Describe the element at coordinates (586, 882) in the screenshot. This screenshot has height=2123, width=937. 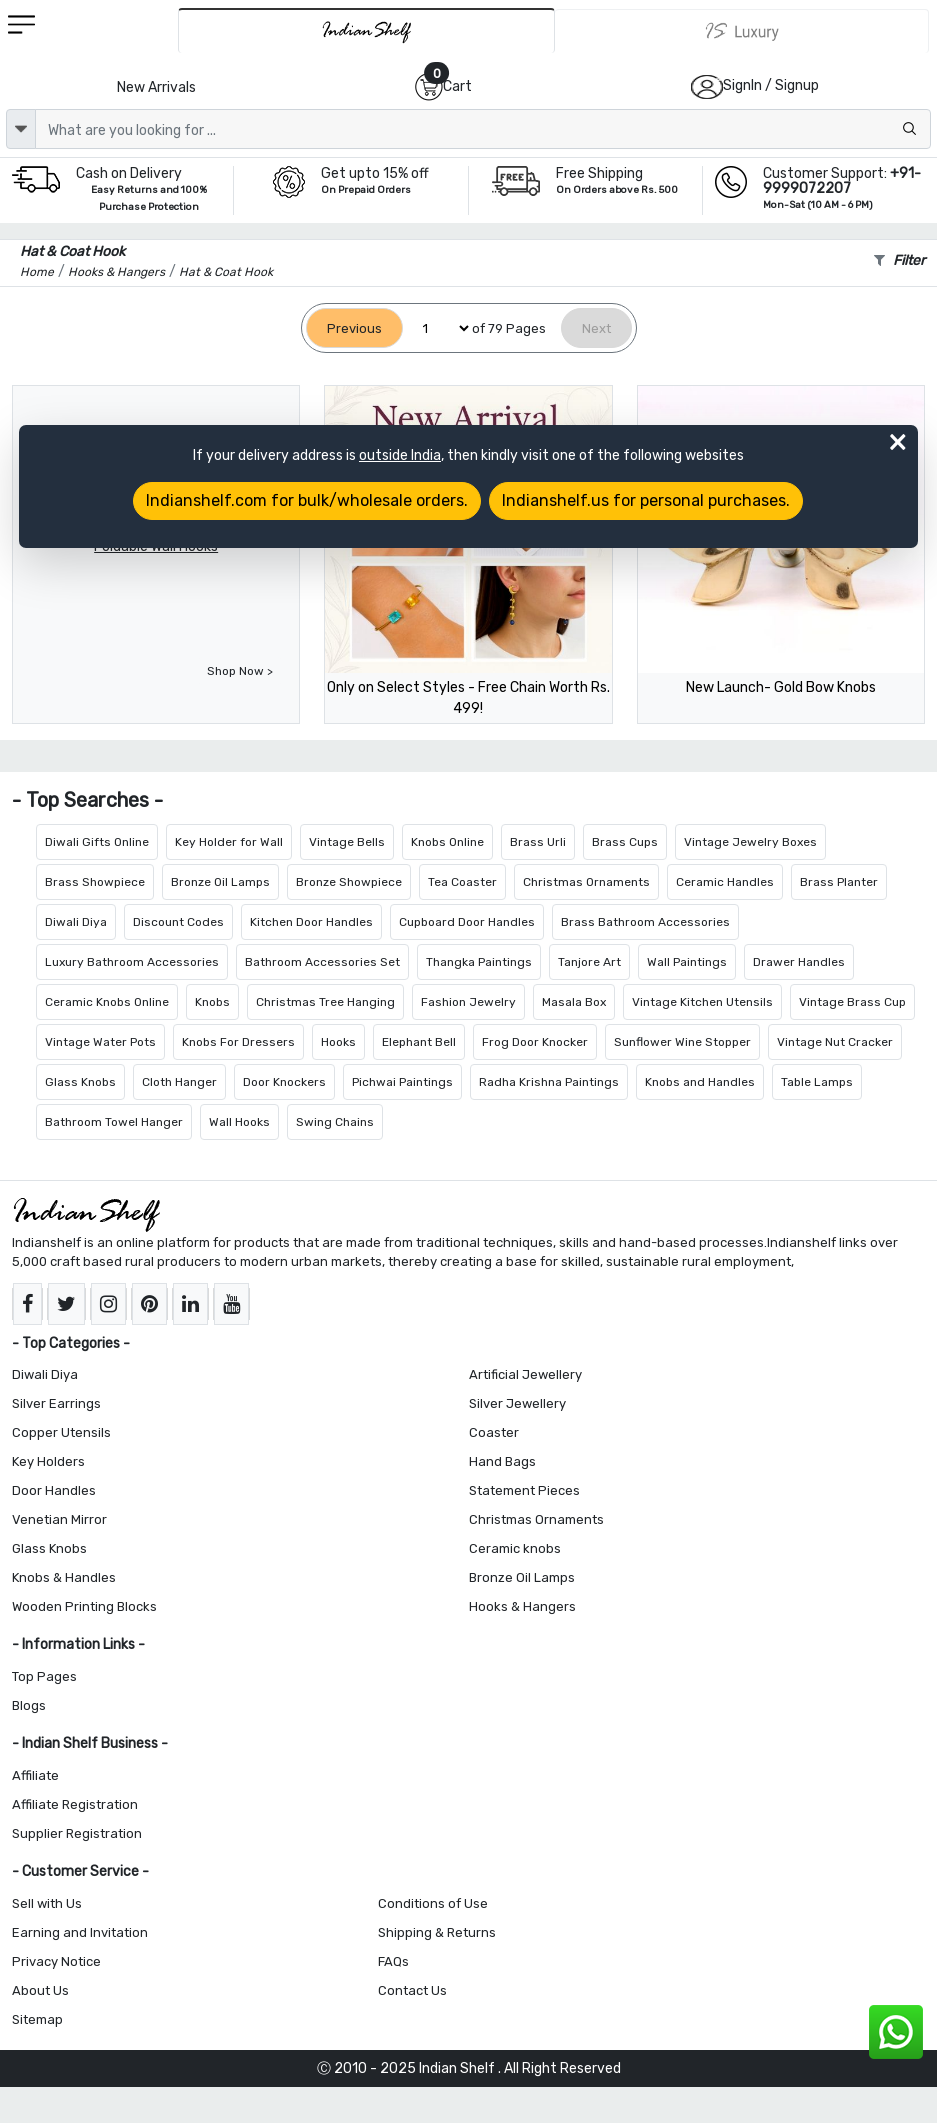
I see `Christmas Ornaments` at that location.